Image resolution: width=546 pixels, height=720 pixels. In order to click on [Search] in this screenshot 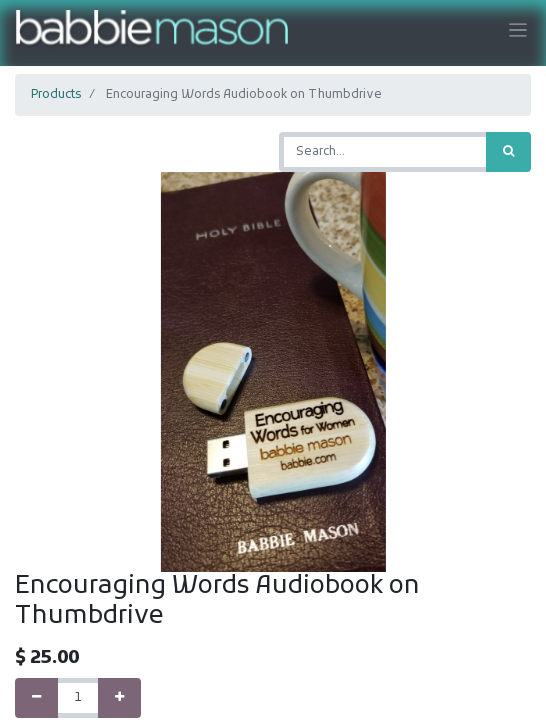, I will do `click(508, 152)`.